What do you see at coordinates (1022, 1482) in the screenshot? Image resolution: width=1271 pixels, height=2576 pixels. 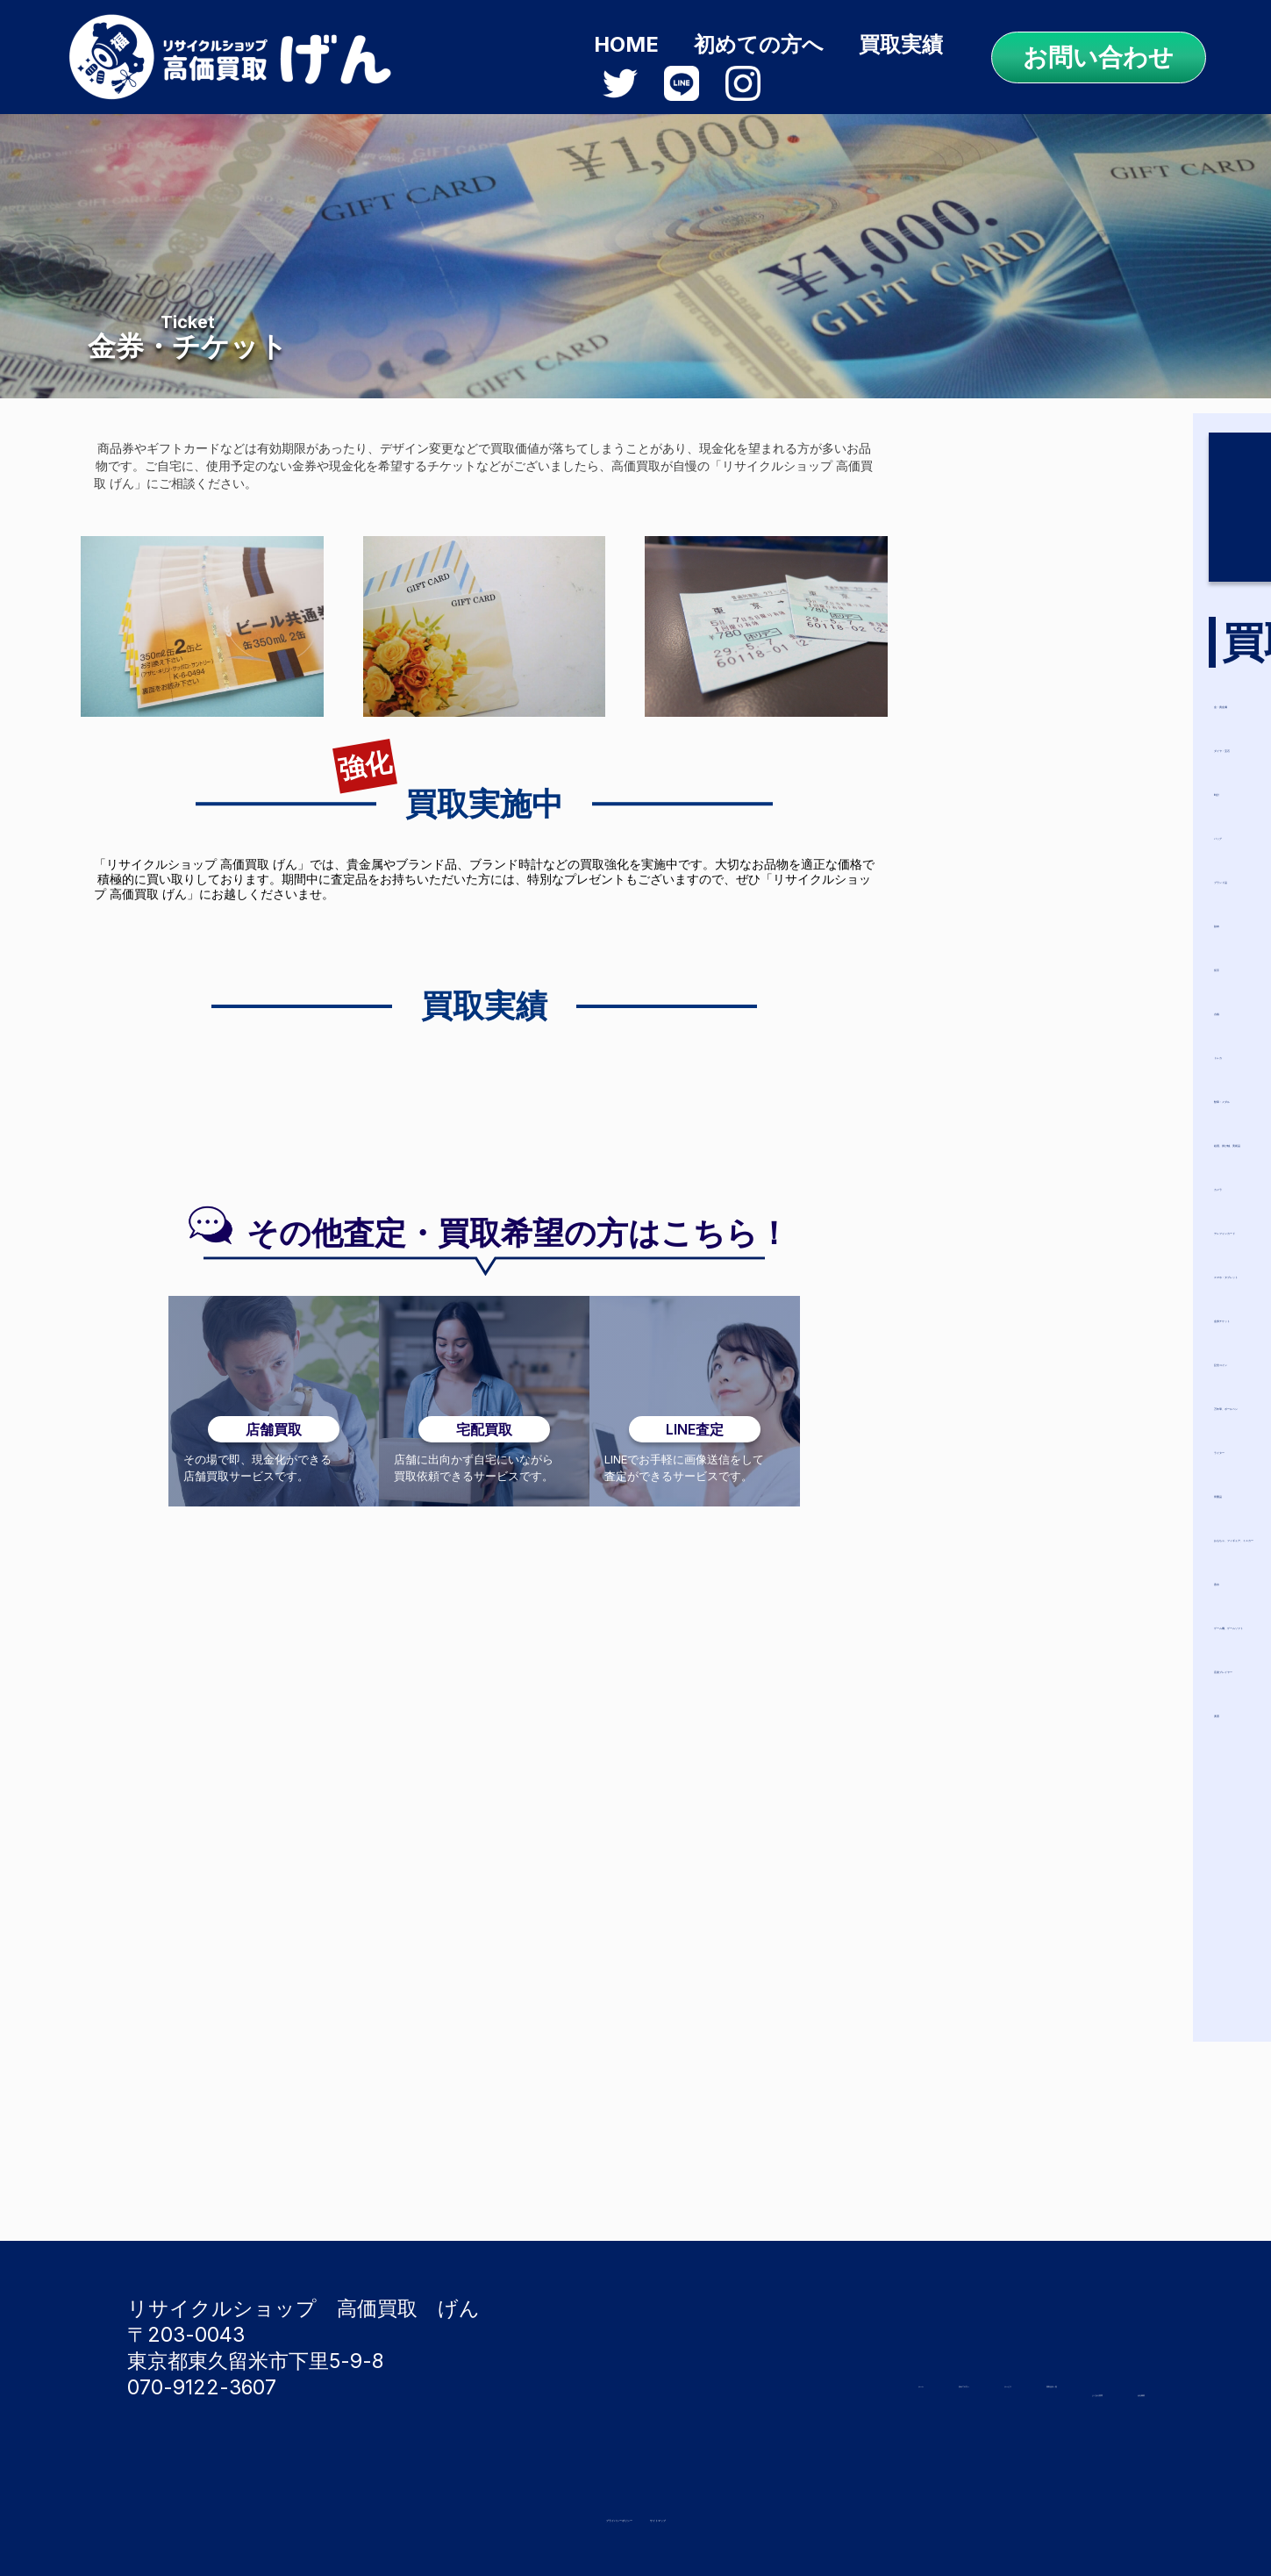 I see `骨董品` at bounding box center [1022, 1482].